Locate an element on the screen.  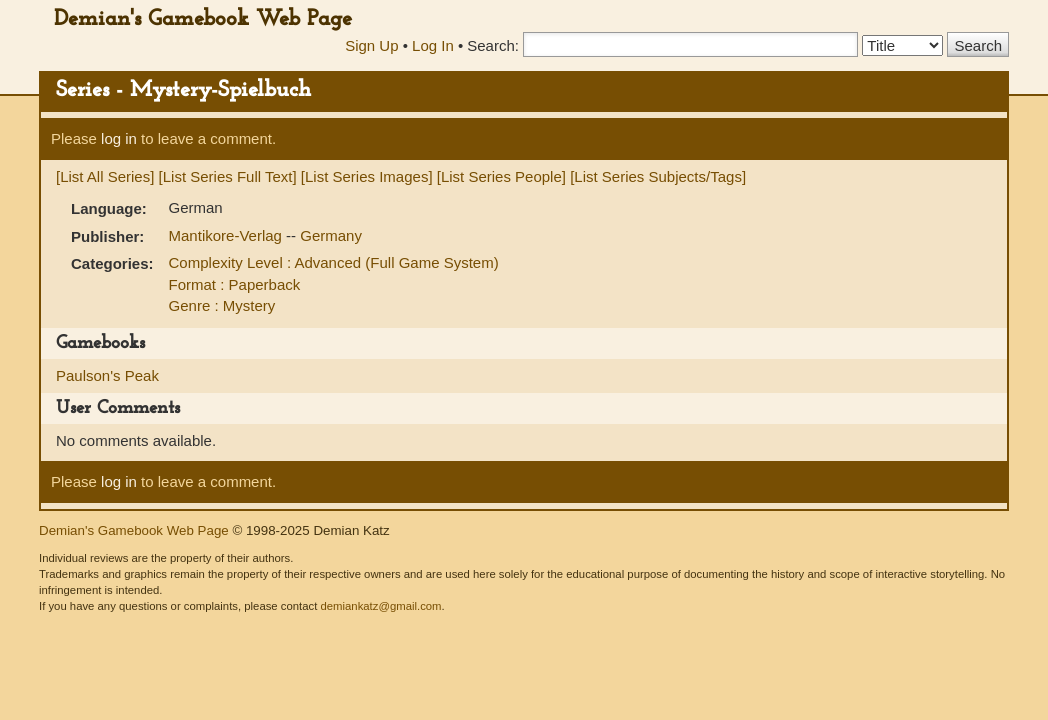
[List All Series] is located at coordinates (105, 176).